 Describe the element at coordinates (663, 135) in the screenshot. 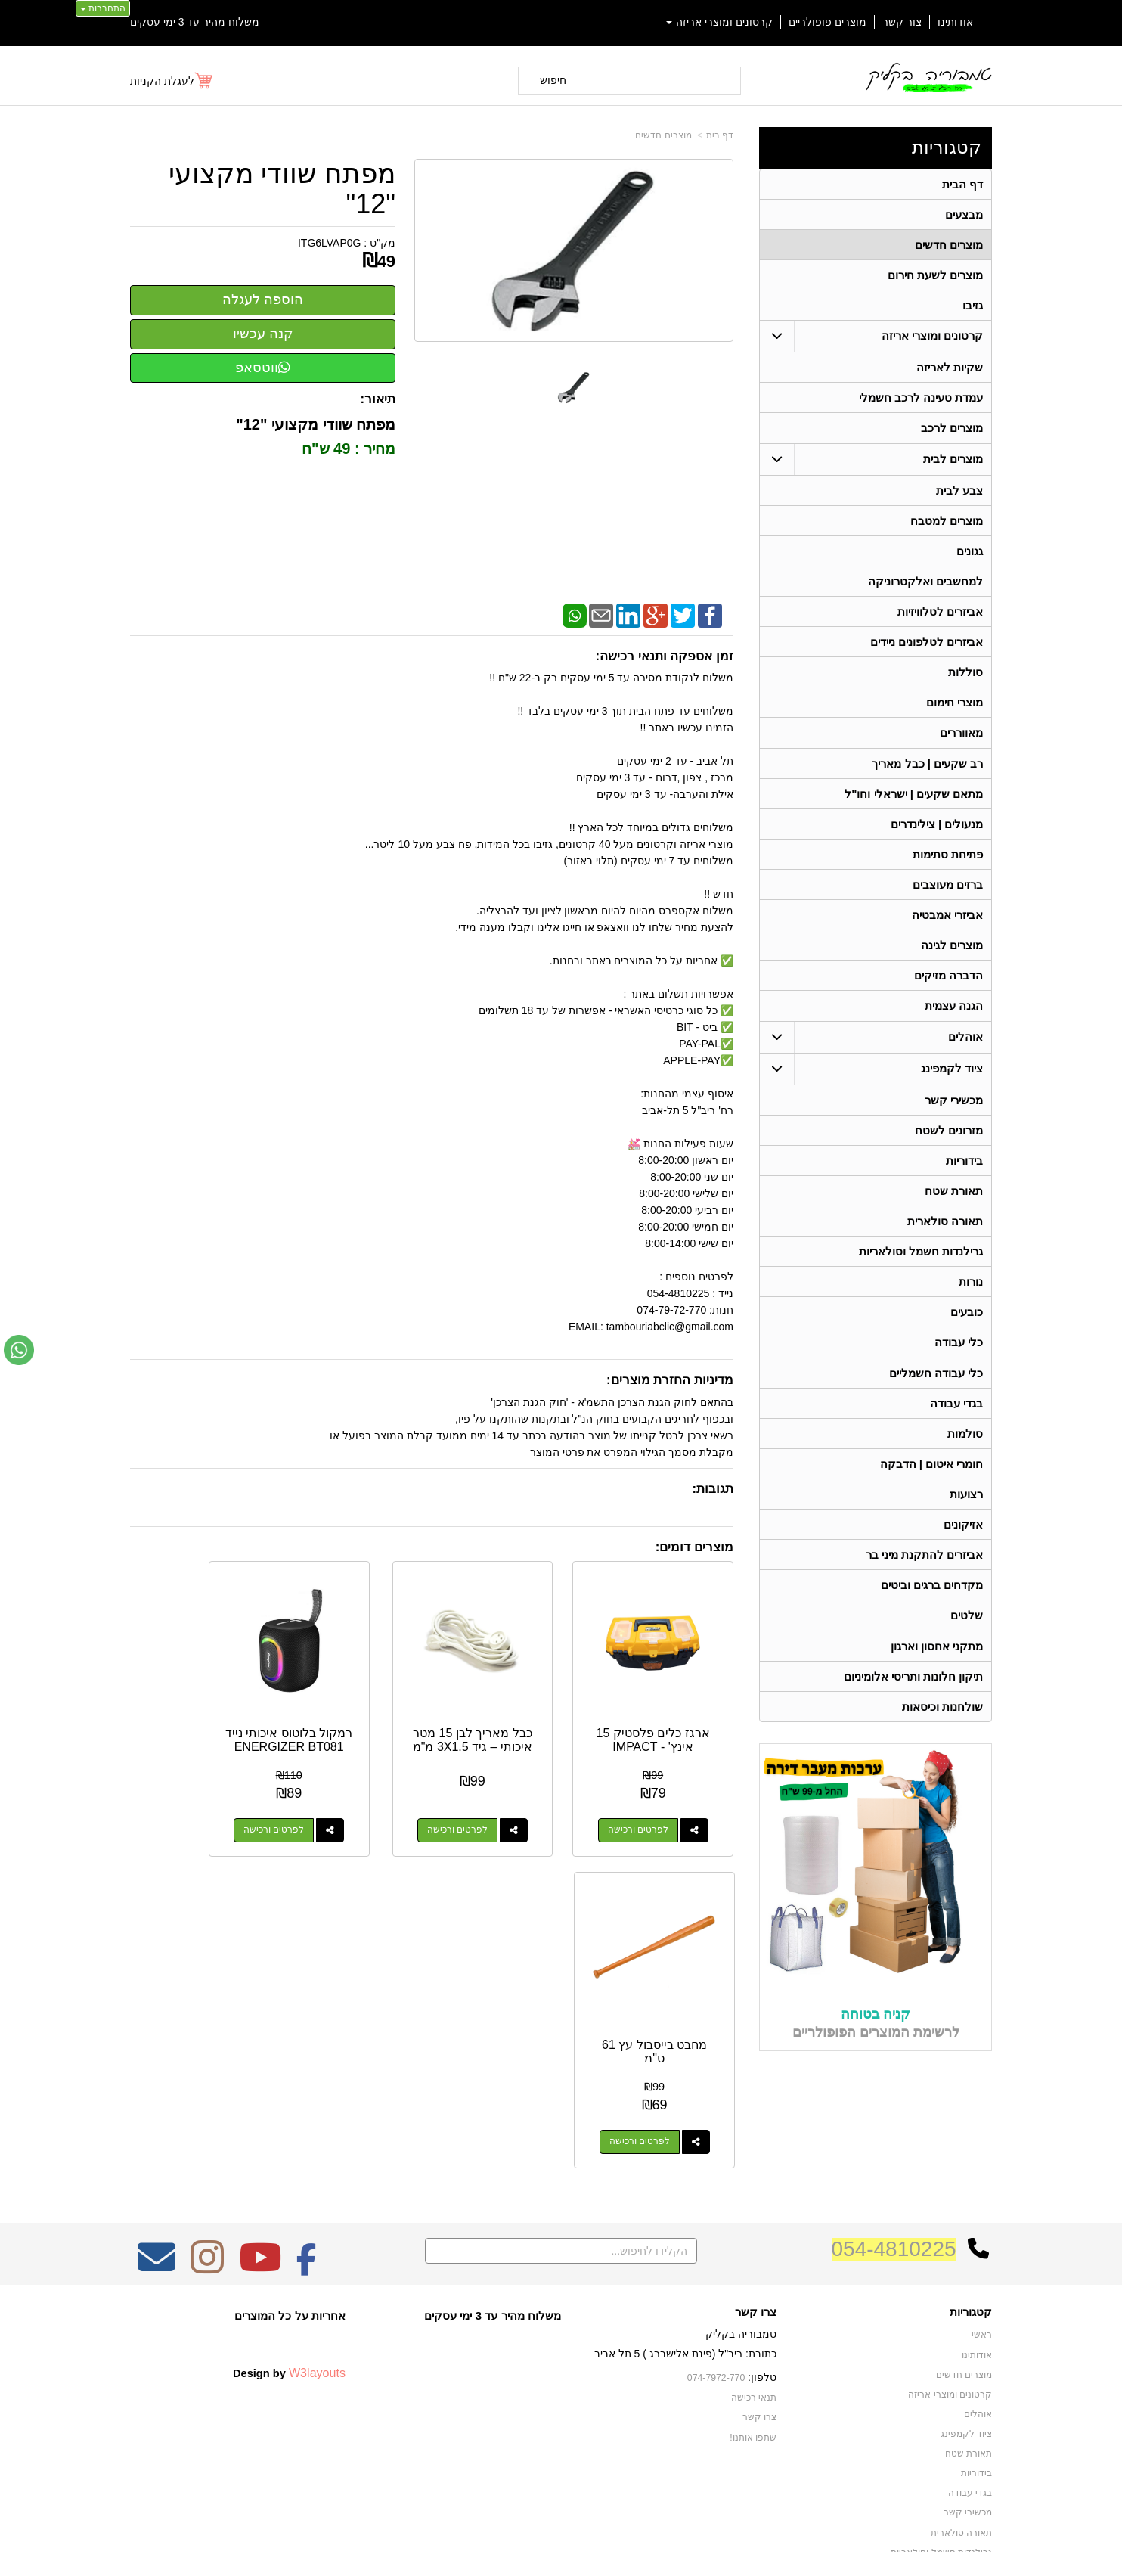

I see `מוצרים חדשים` at that location.